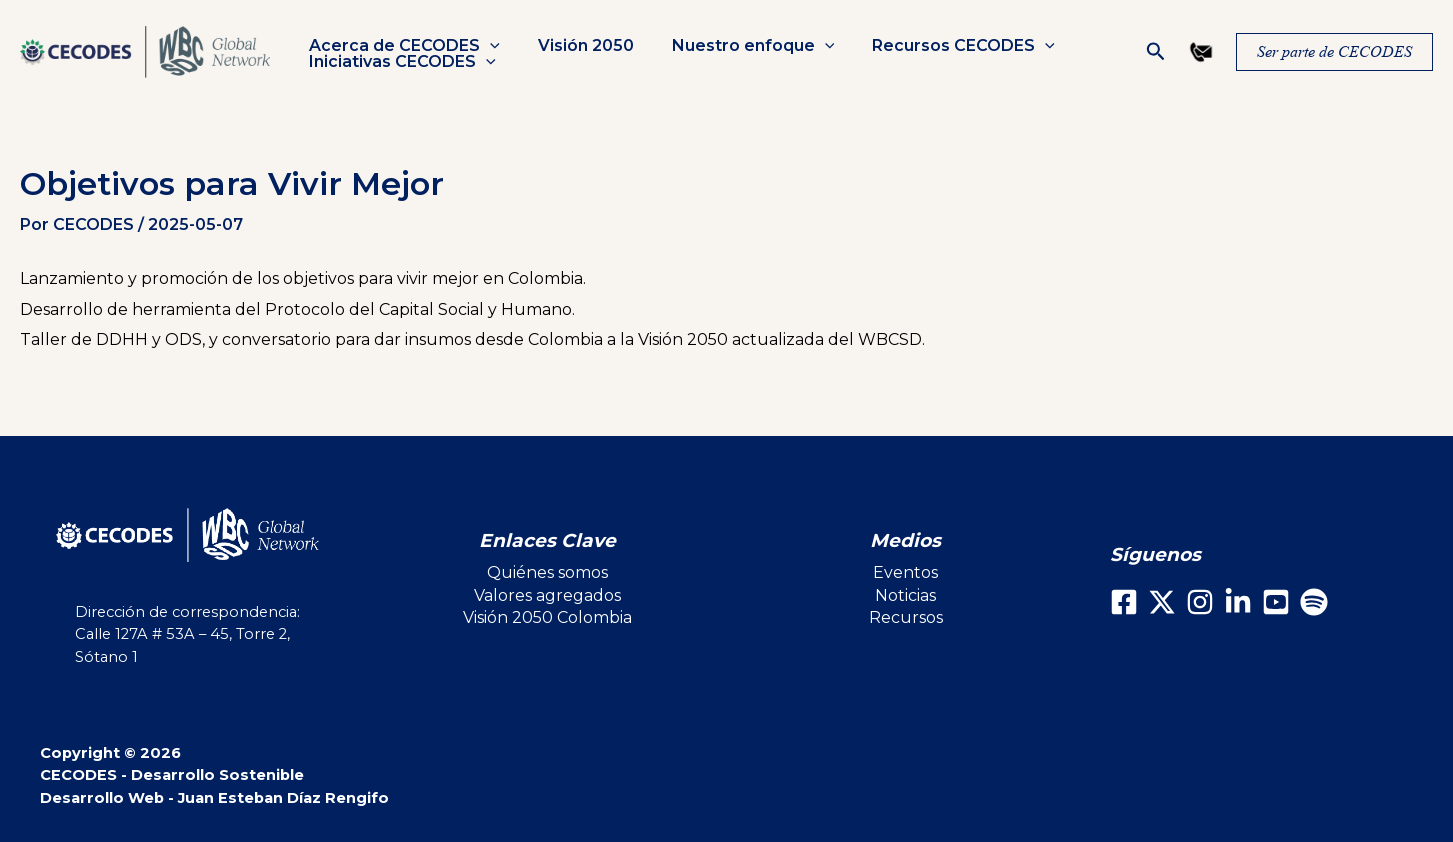  What do you see at coordinates (1200, 602) in the screenshot?
I see `[Instagram]` at bounding box center [1200, 602].